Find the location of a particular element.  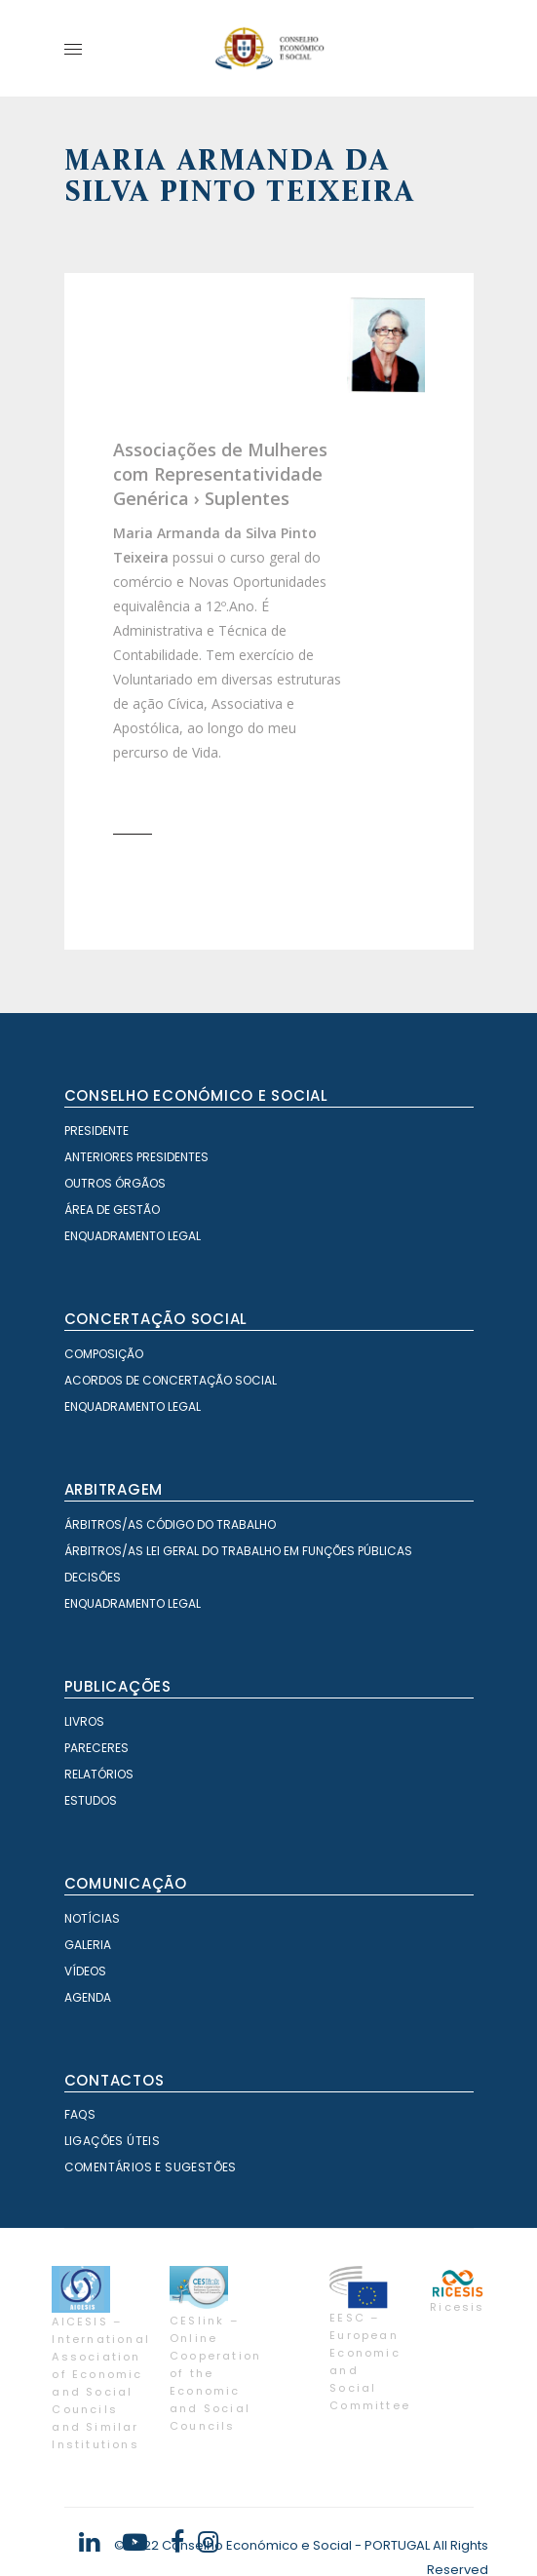

Outros órgãos is located at coordinates (115, 1183).